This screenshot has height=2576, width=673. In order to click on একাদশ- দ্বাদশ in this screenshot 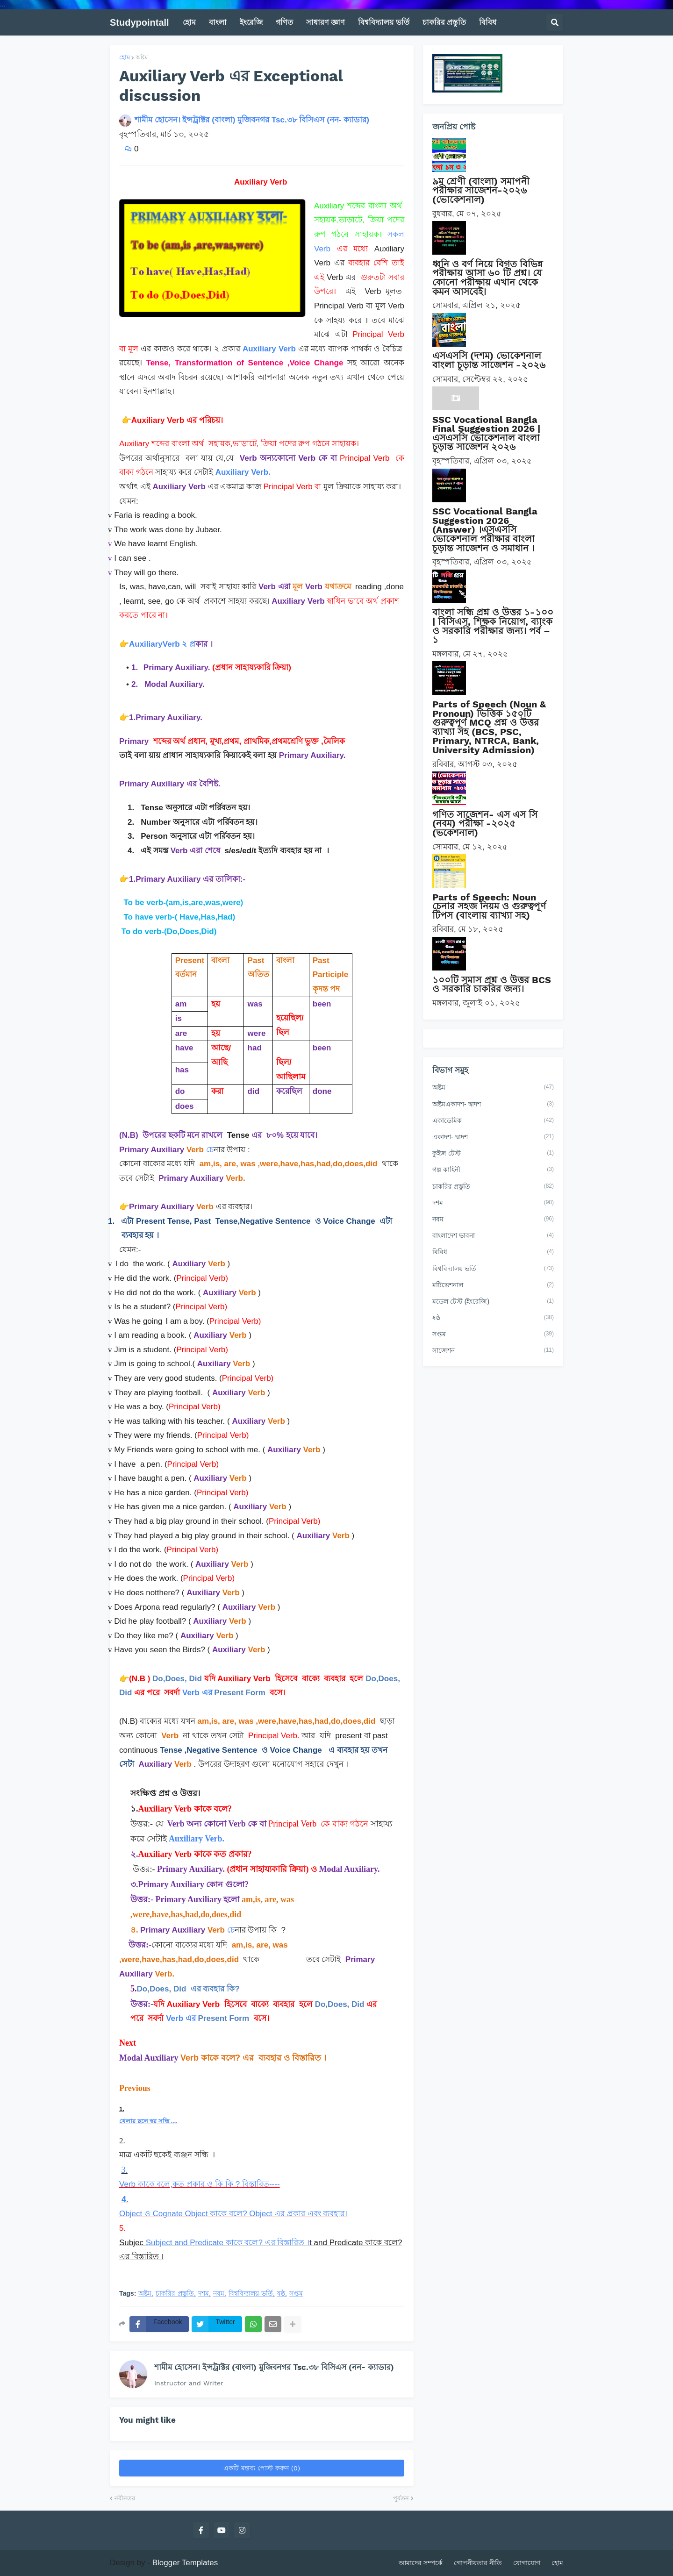, I will do `click(493, 1137)`.